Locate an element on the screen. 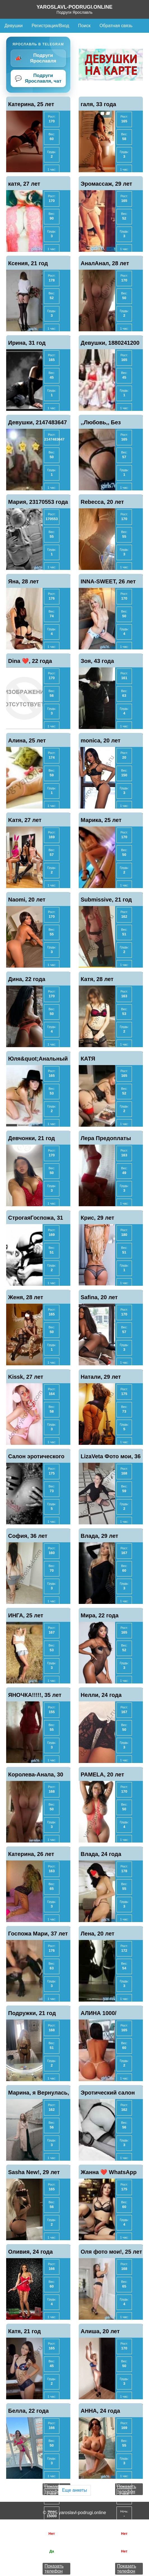 This screenshot has width=149, height=2576. Женя, 28 лет is located at coordinates (25, 1297).